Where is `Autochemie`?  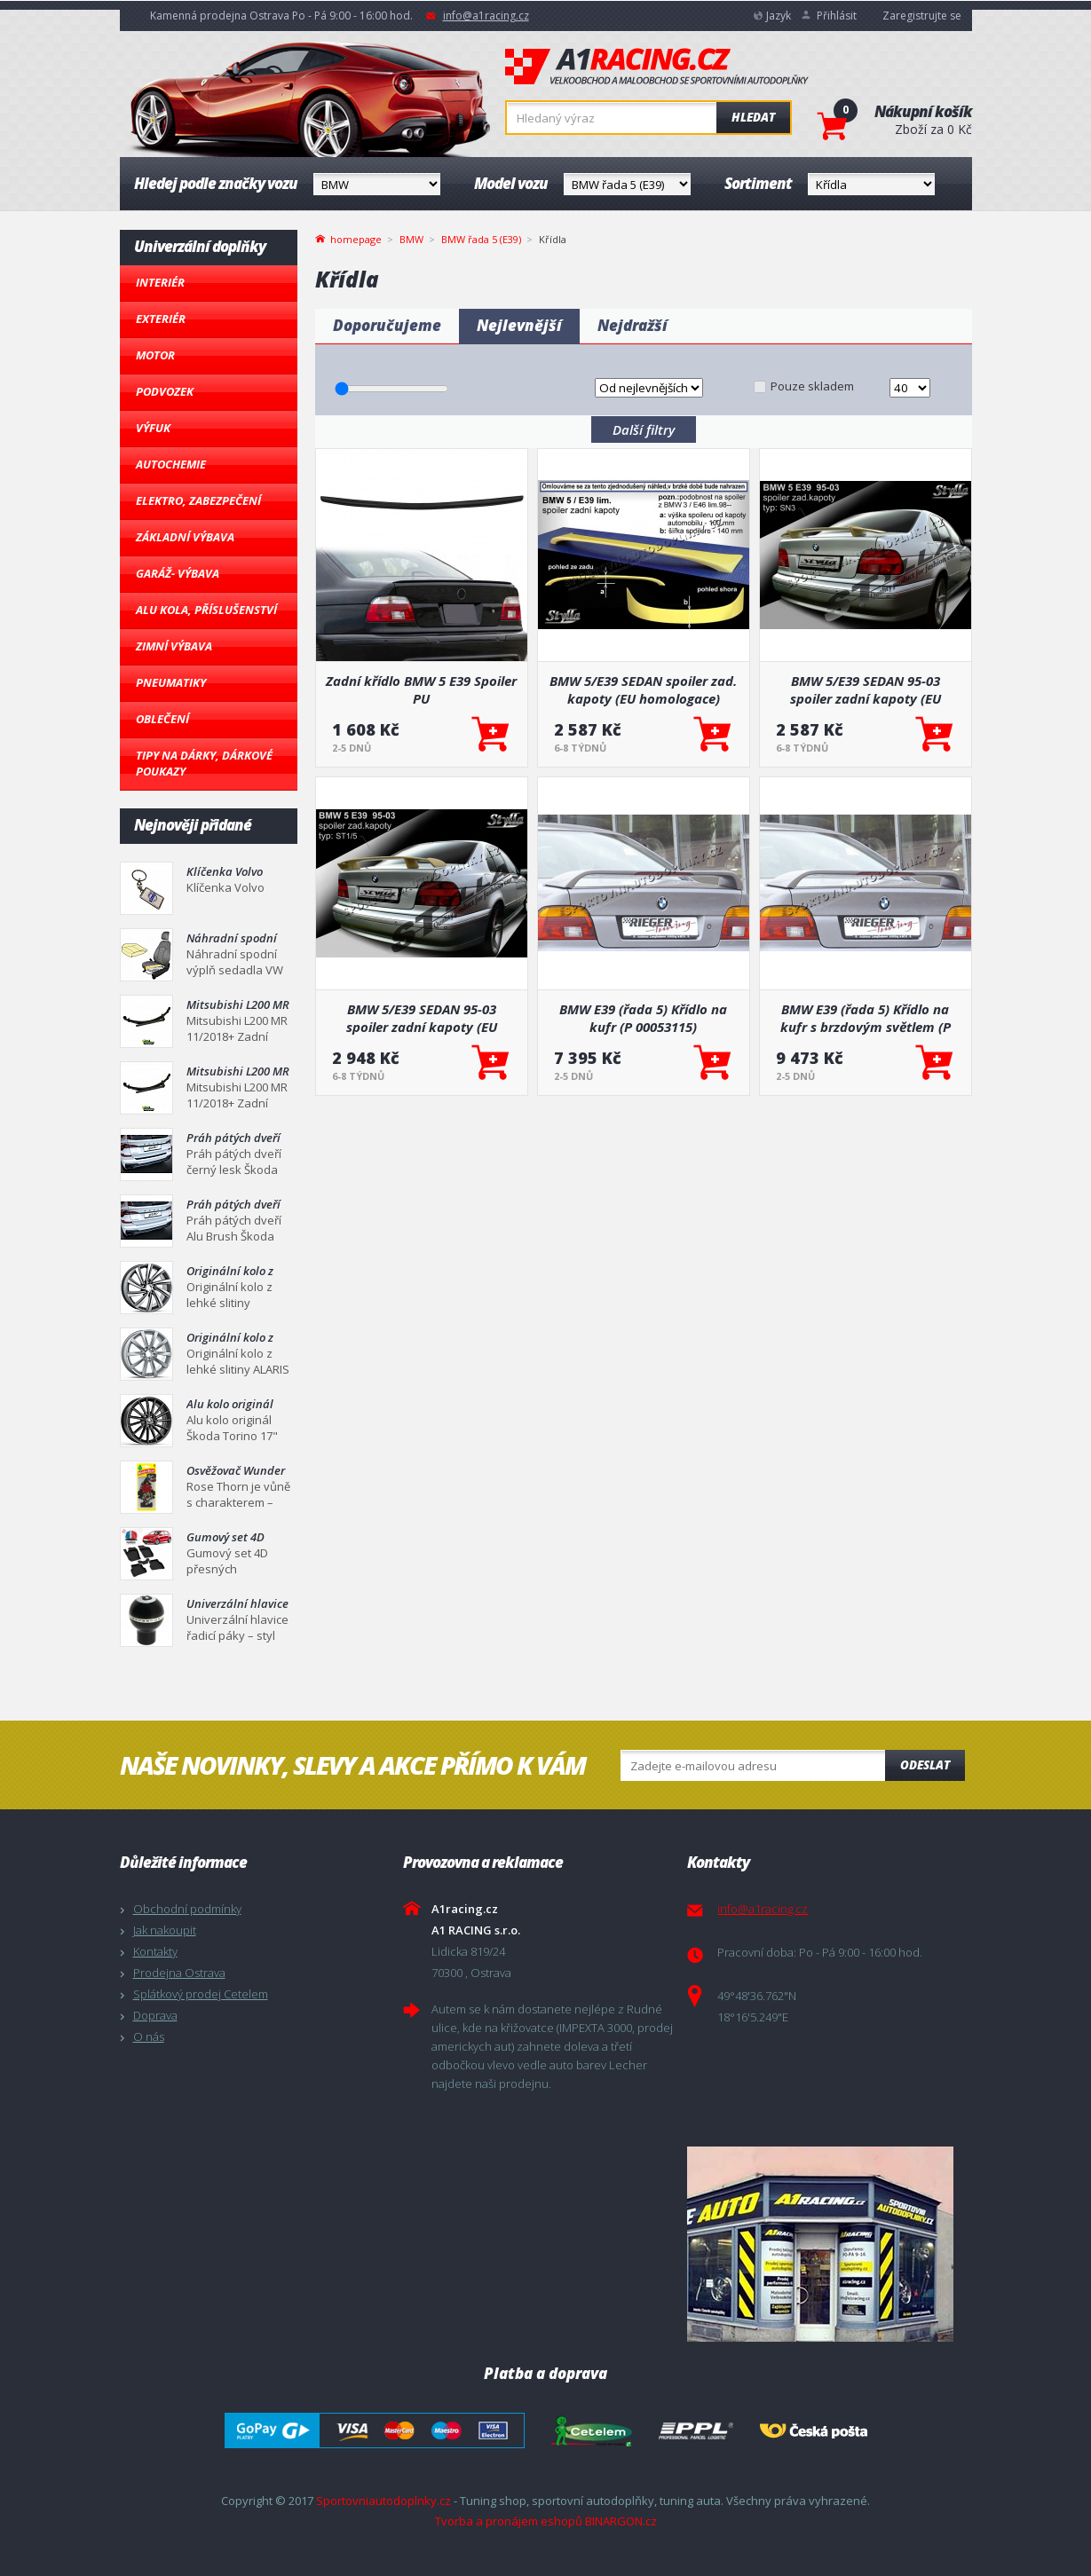 Autochemie is located at coordinates (171, 464).